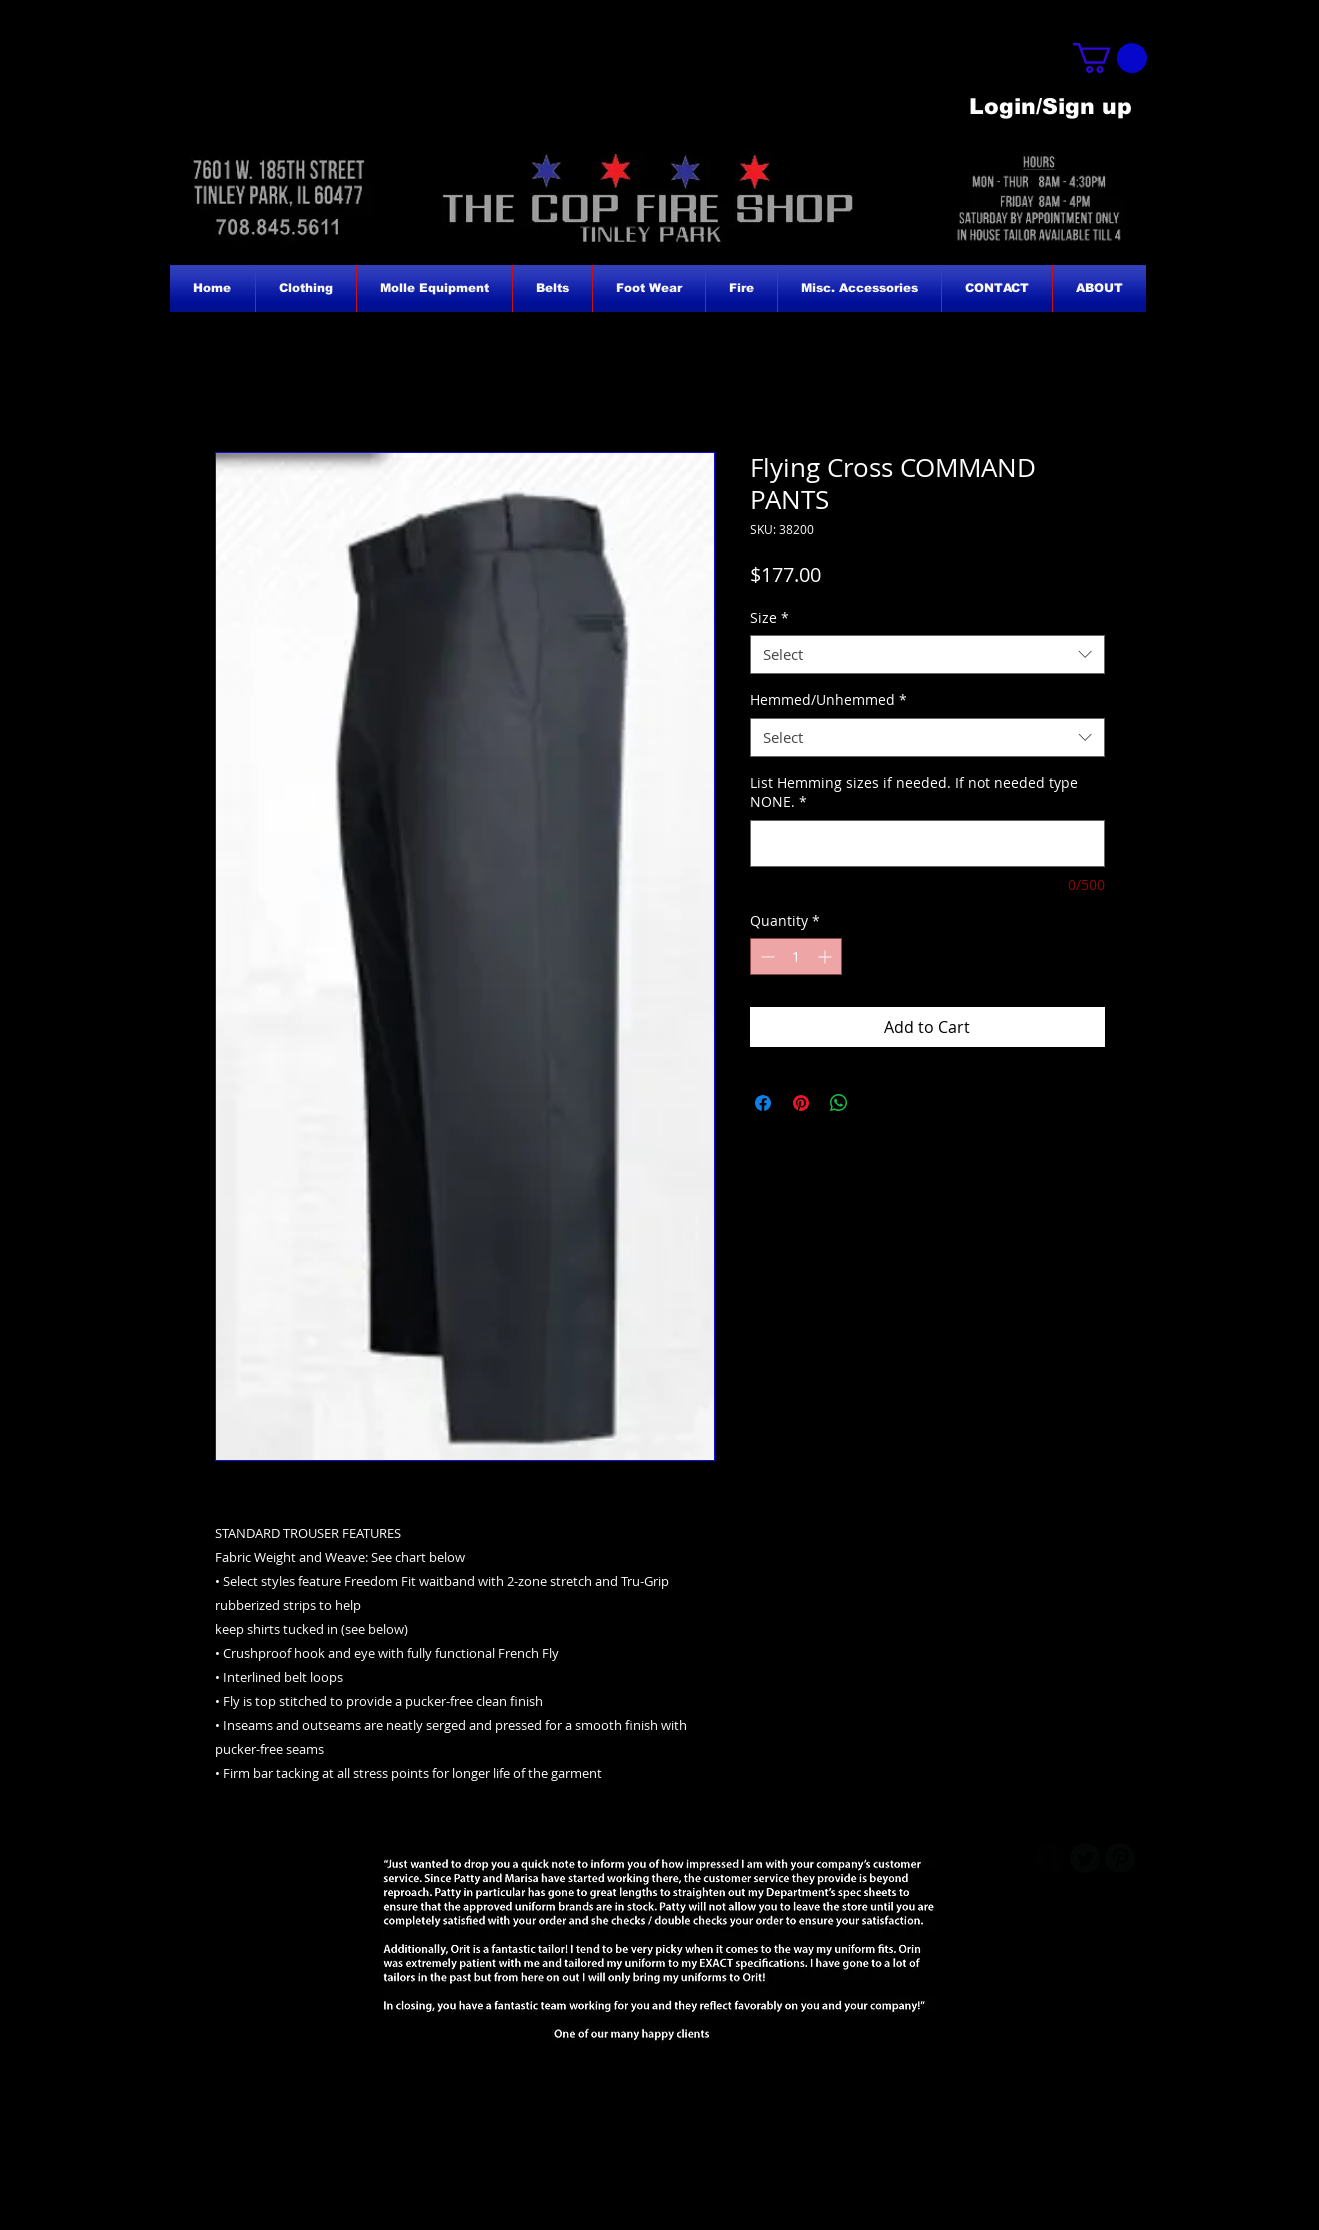 The height and width of the screenshot is (2230, 1319). What do you see at coordinates (1120, 1858) in the screenshot?
I see `[B-Pinterest]` at bounding box center [1120, 1858].